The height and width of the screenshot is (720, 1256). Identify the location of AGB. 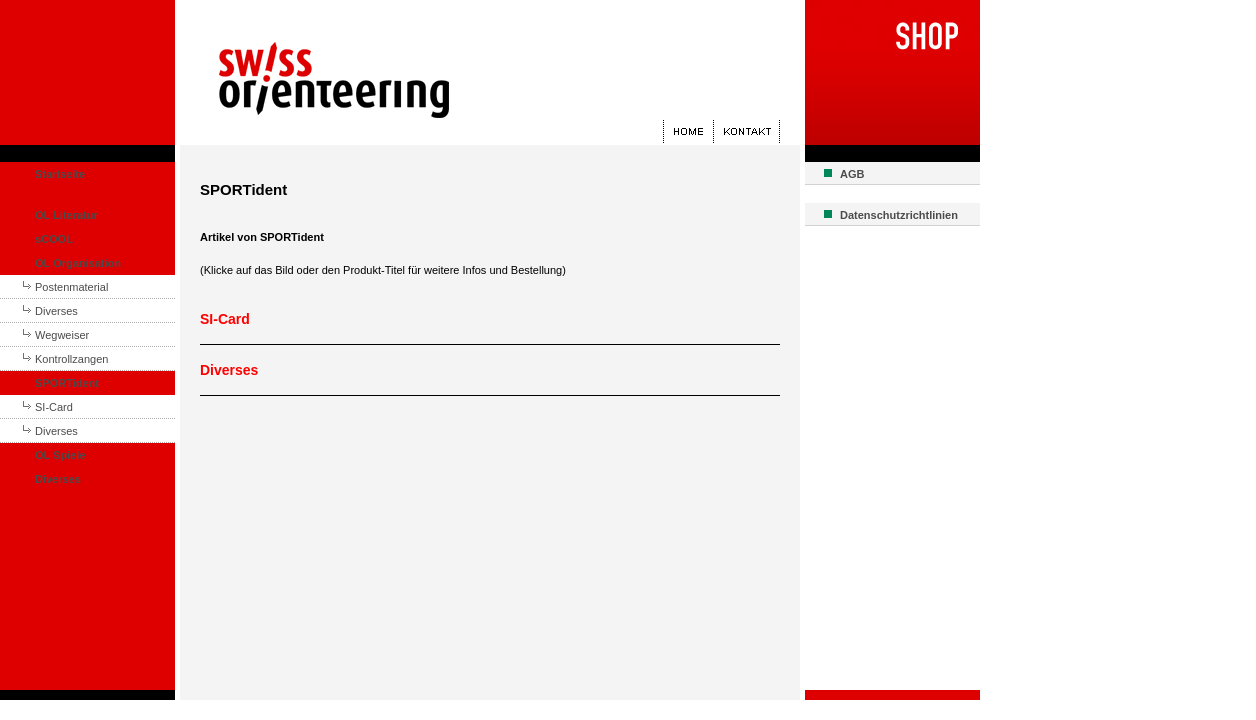
(852, 174).